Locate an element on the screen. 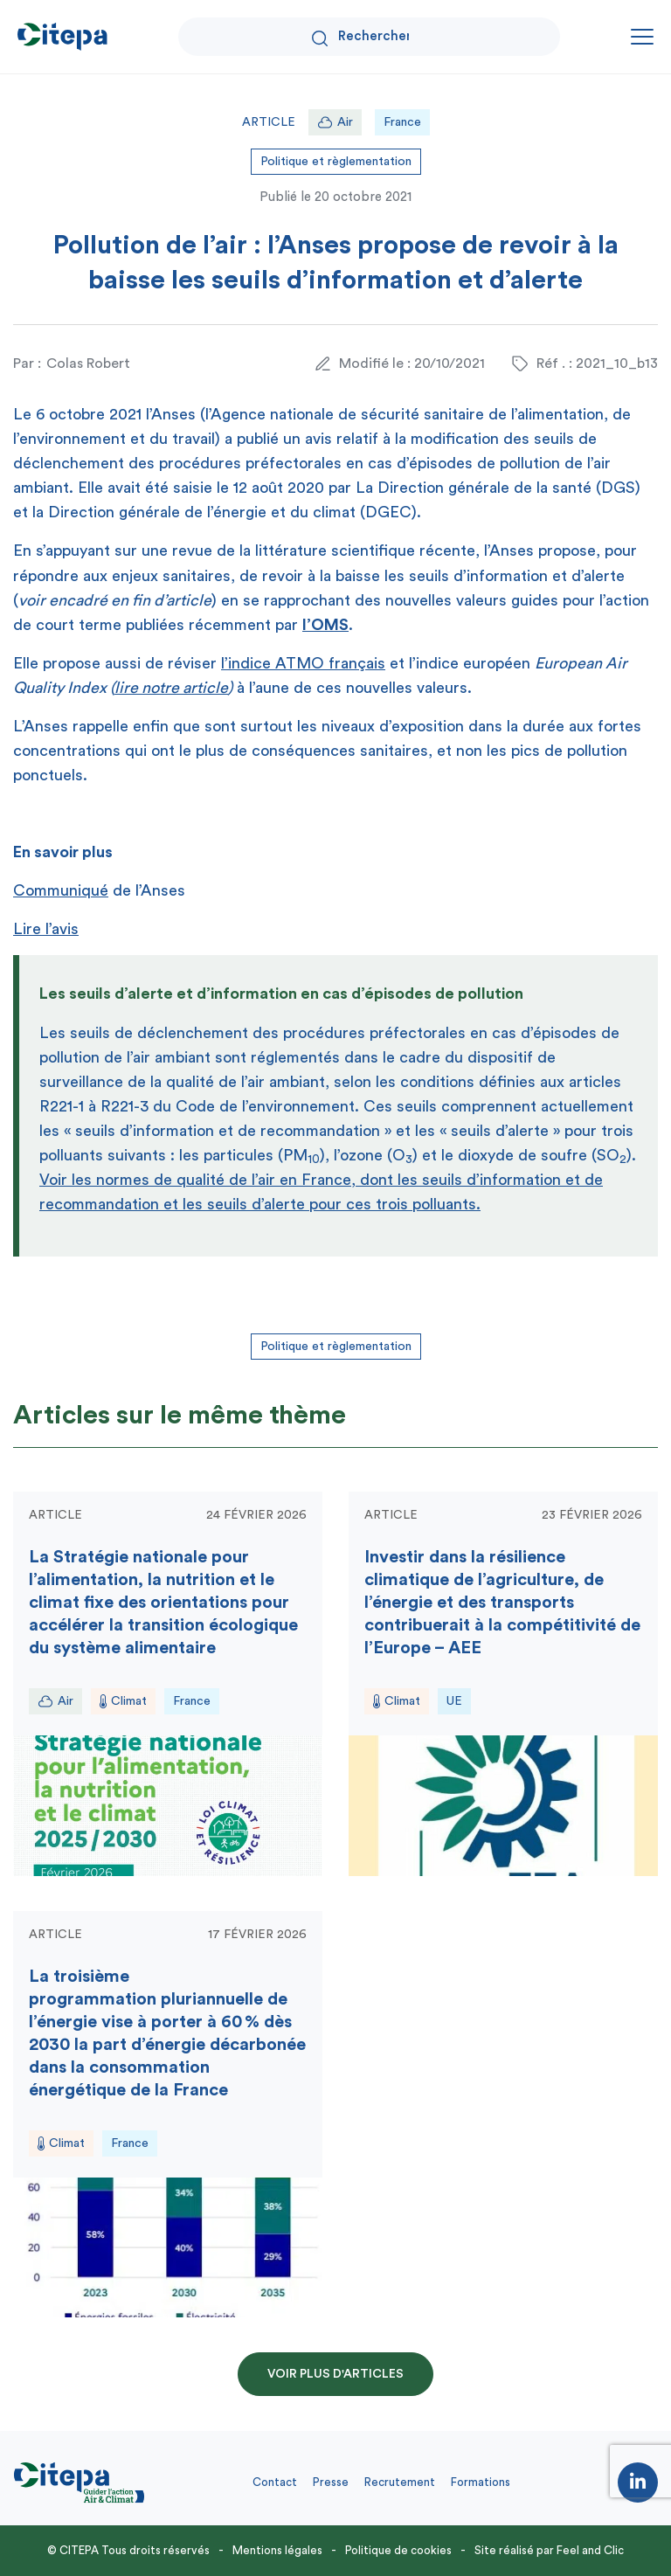  Politique de cookies is located at coordinates (398, 2550).